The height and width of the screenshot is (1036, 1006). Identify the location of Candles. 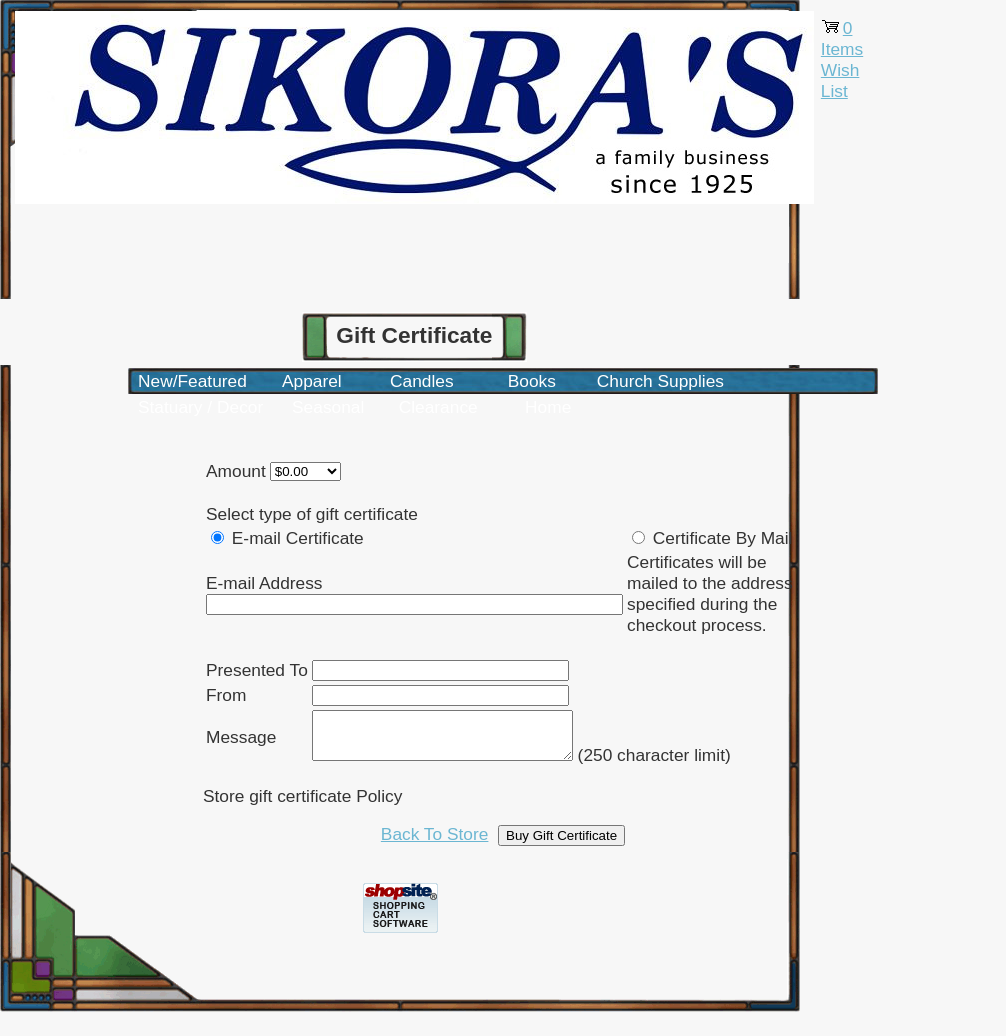
(422, 381).